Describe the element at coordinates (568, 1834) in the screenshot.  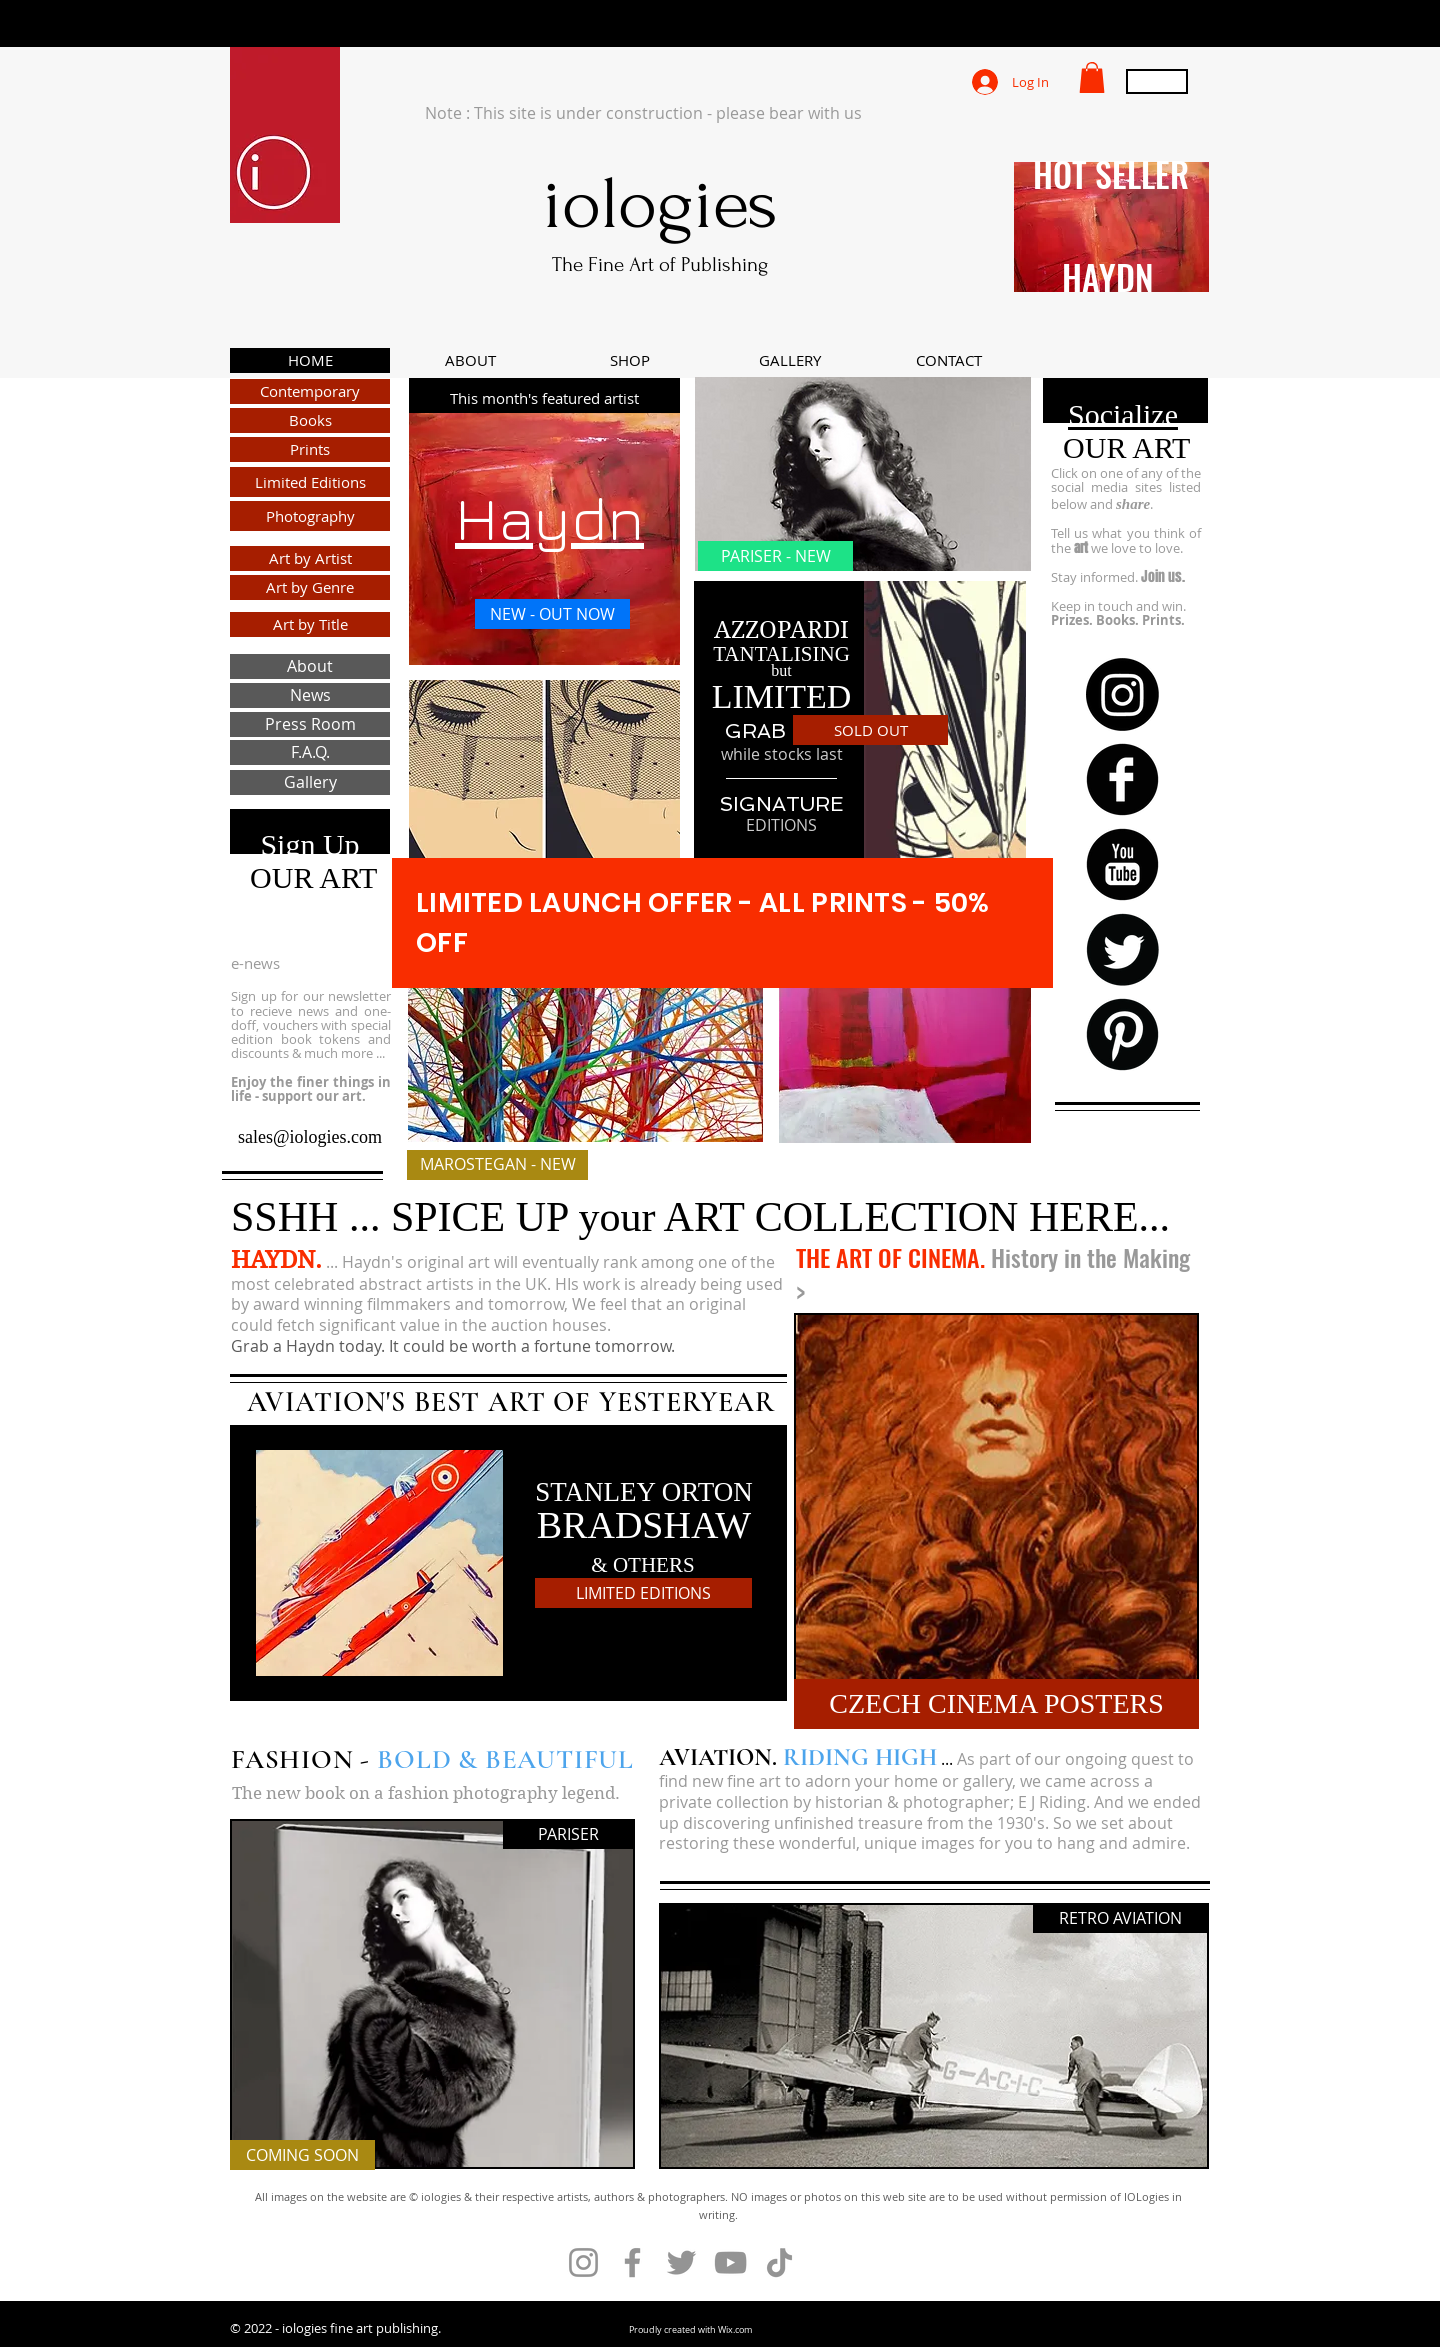
I see `[PARISER]` at that location.